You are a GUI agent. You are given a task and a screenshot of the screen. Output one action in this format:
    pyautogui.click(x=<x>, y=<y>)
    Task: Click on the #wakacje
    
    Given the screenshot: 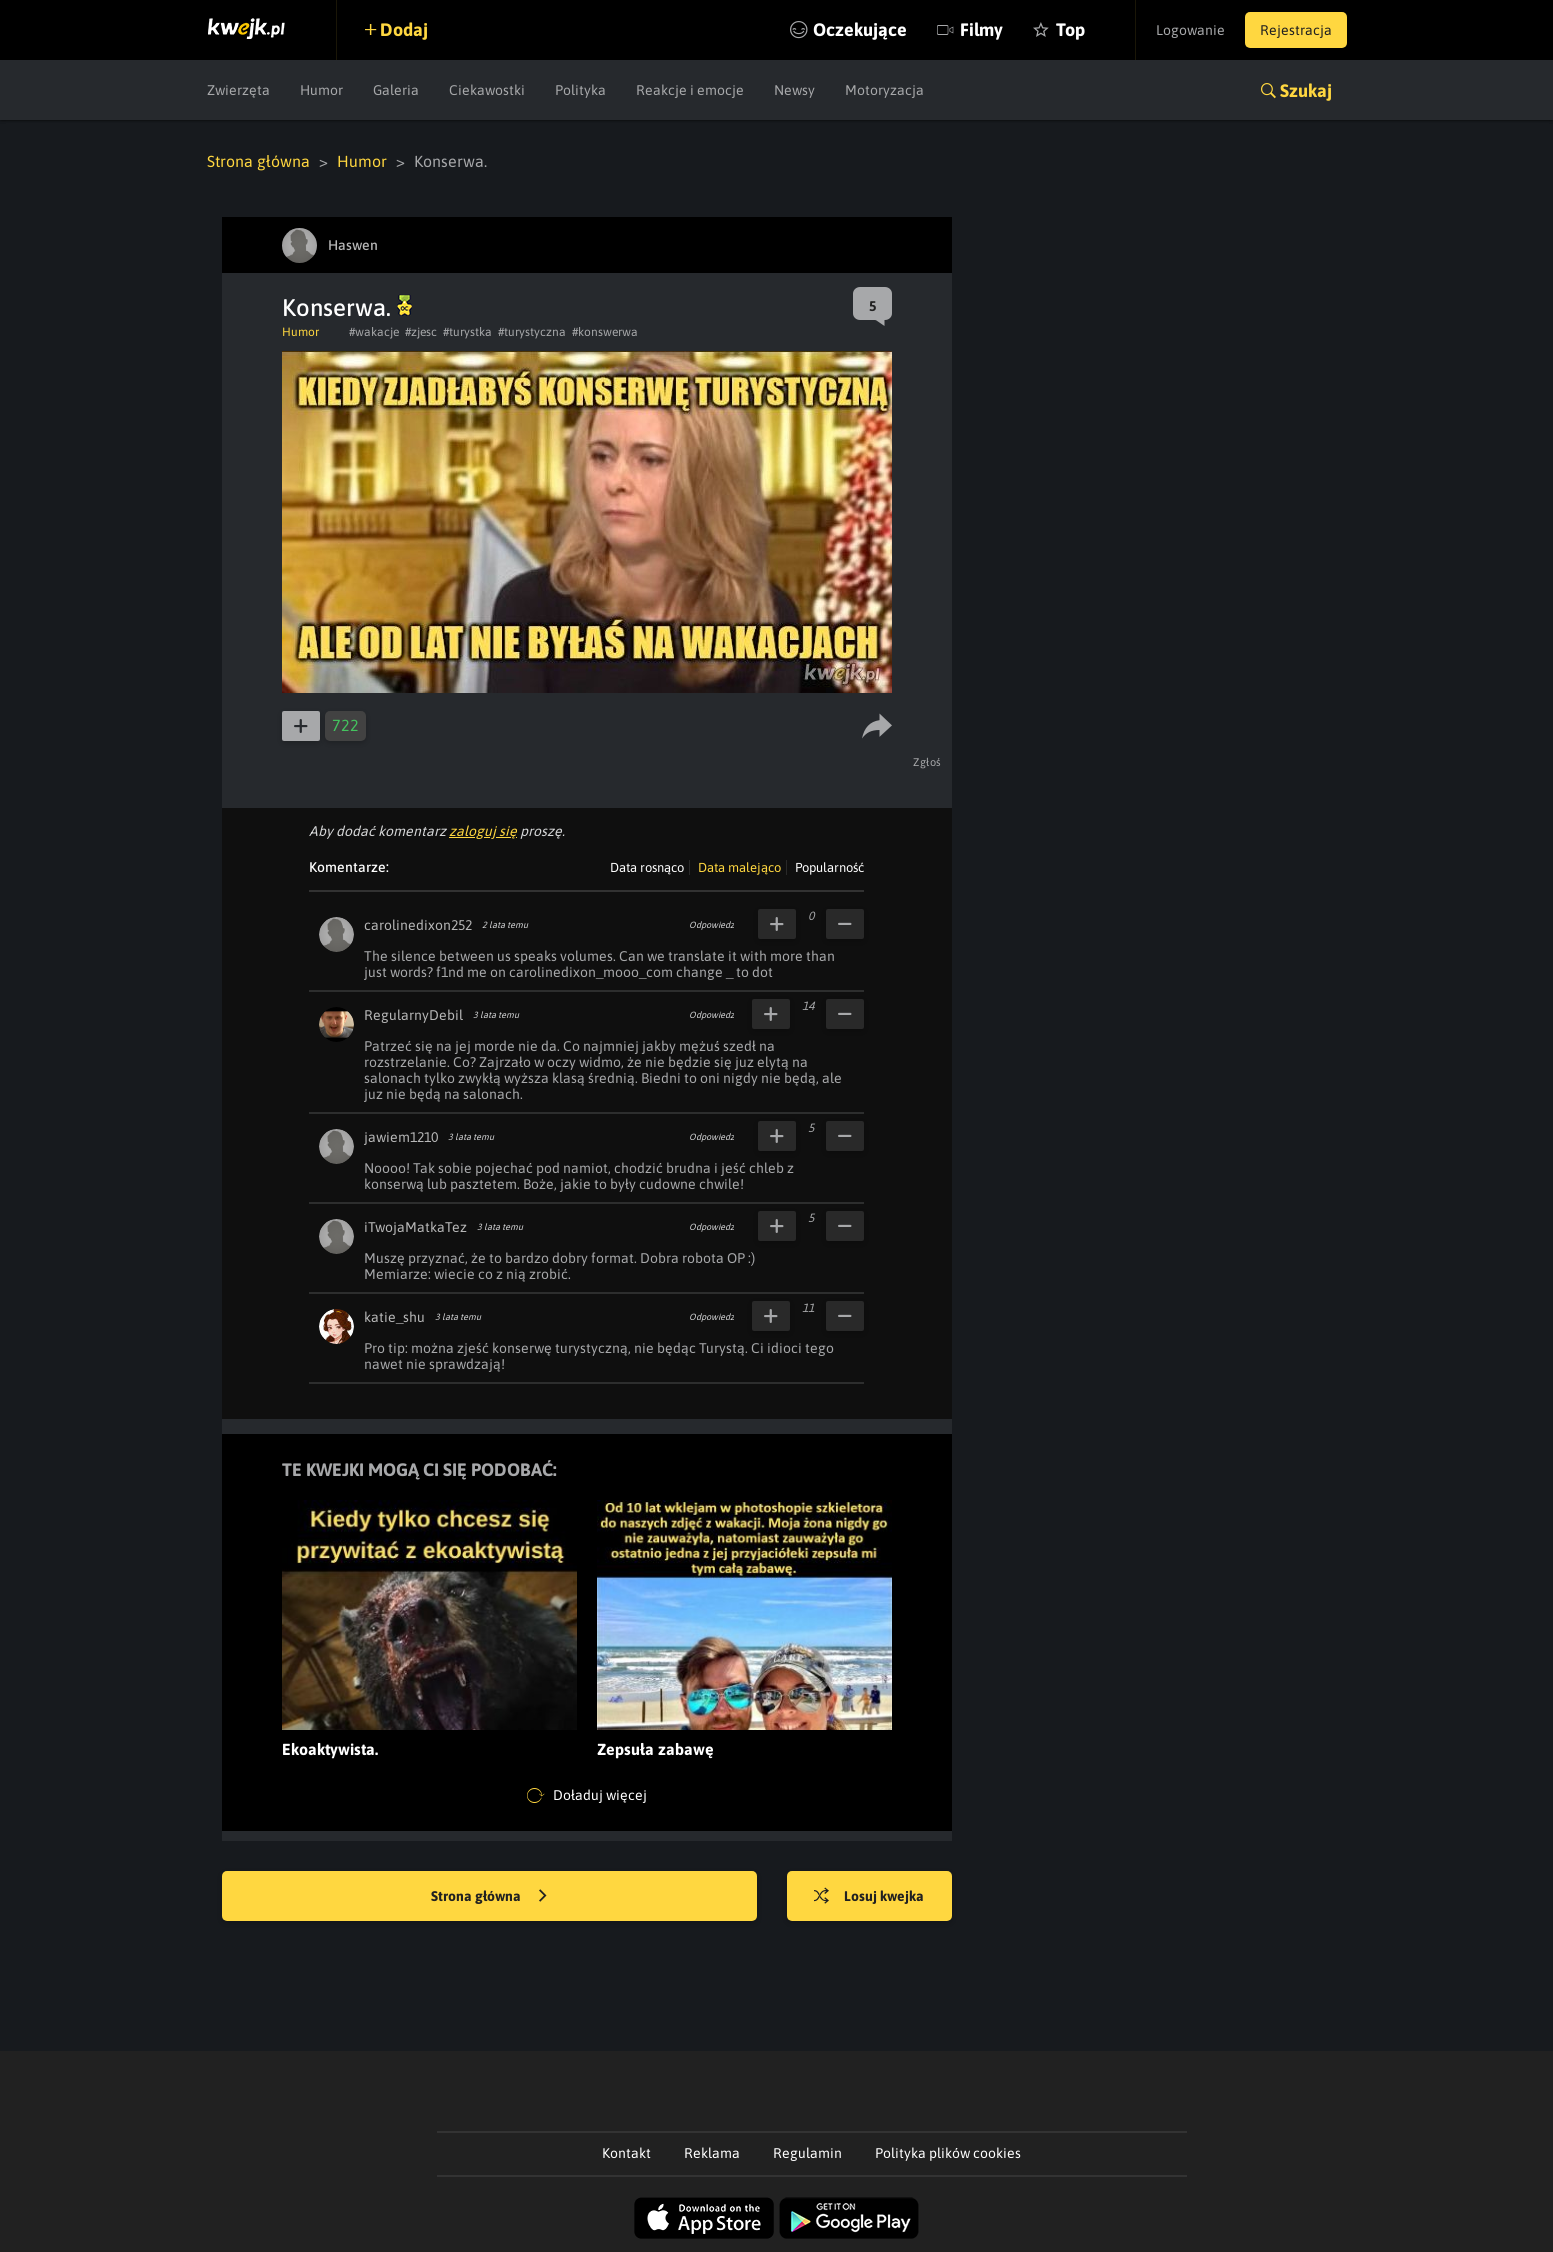 What is the action you would take?
    pyautogui.click(x=374, y=332)
    